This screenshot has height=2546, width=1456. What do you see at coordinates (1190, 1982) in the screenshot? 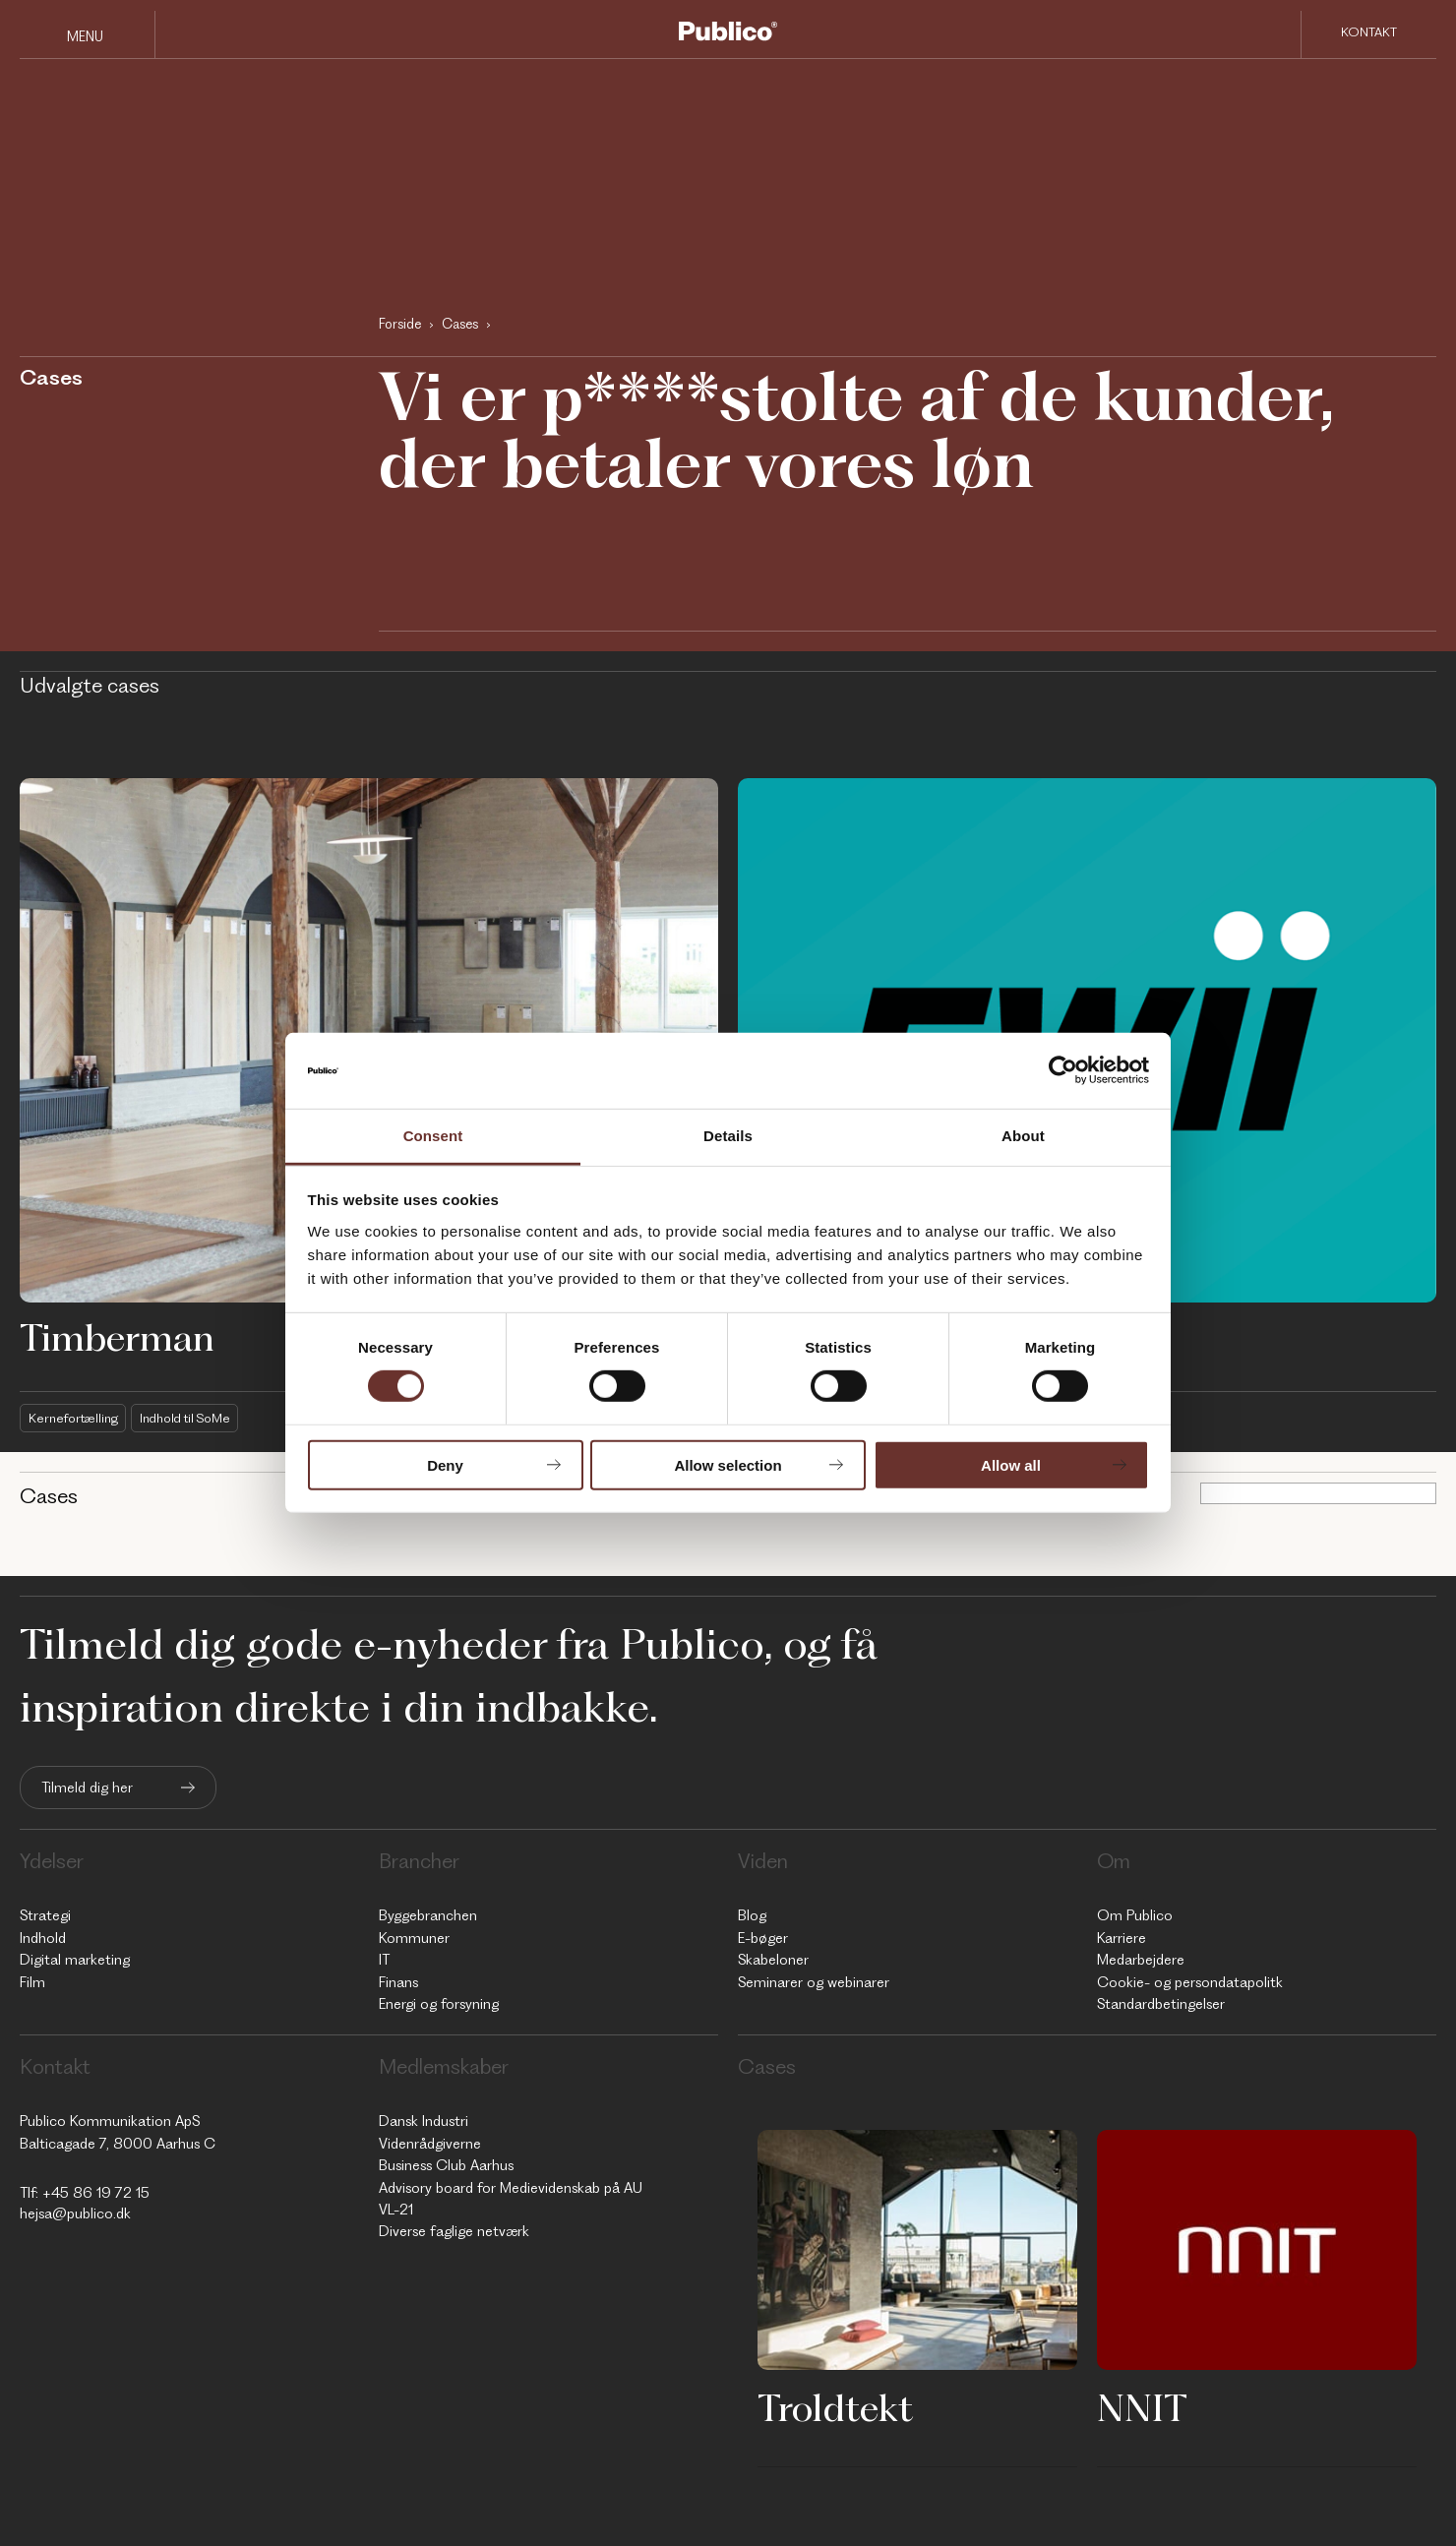
I see `Cookie- og persondatapolitk [menuitem]` at bounding box center [1190, 1982].